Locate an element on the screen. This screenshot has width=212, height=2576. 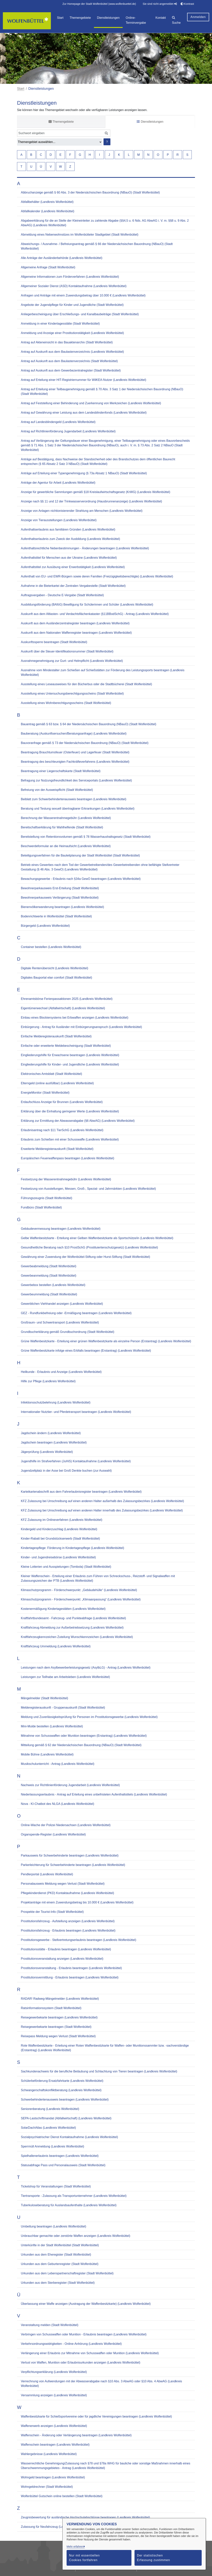
Klimaschutzprogramm - Förderschwerpunkt: „Gebäudehülle“ (Landkreis Wolfenbüttel) is located at coordinates (79, 1590).